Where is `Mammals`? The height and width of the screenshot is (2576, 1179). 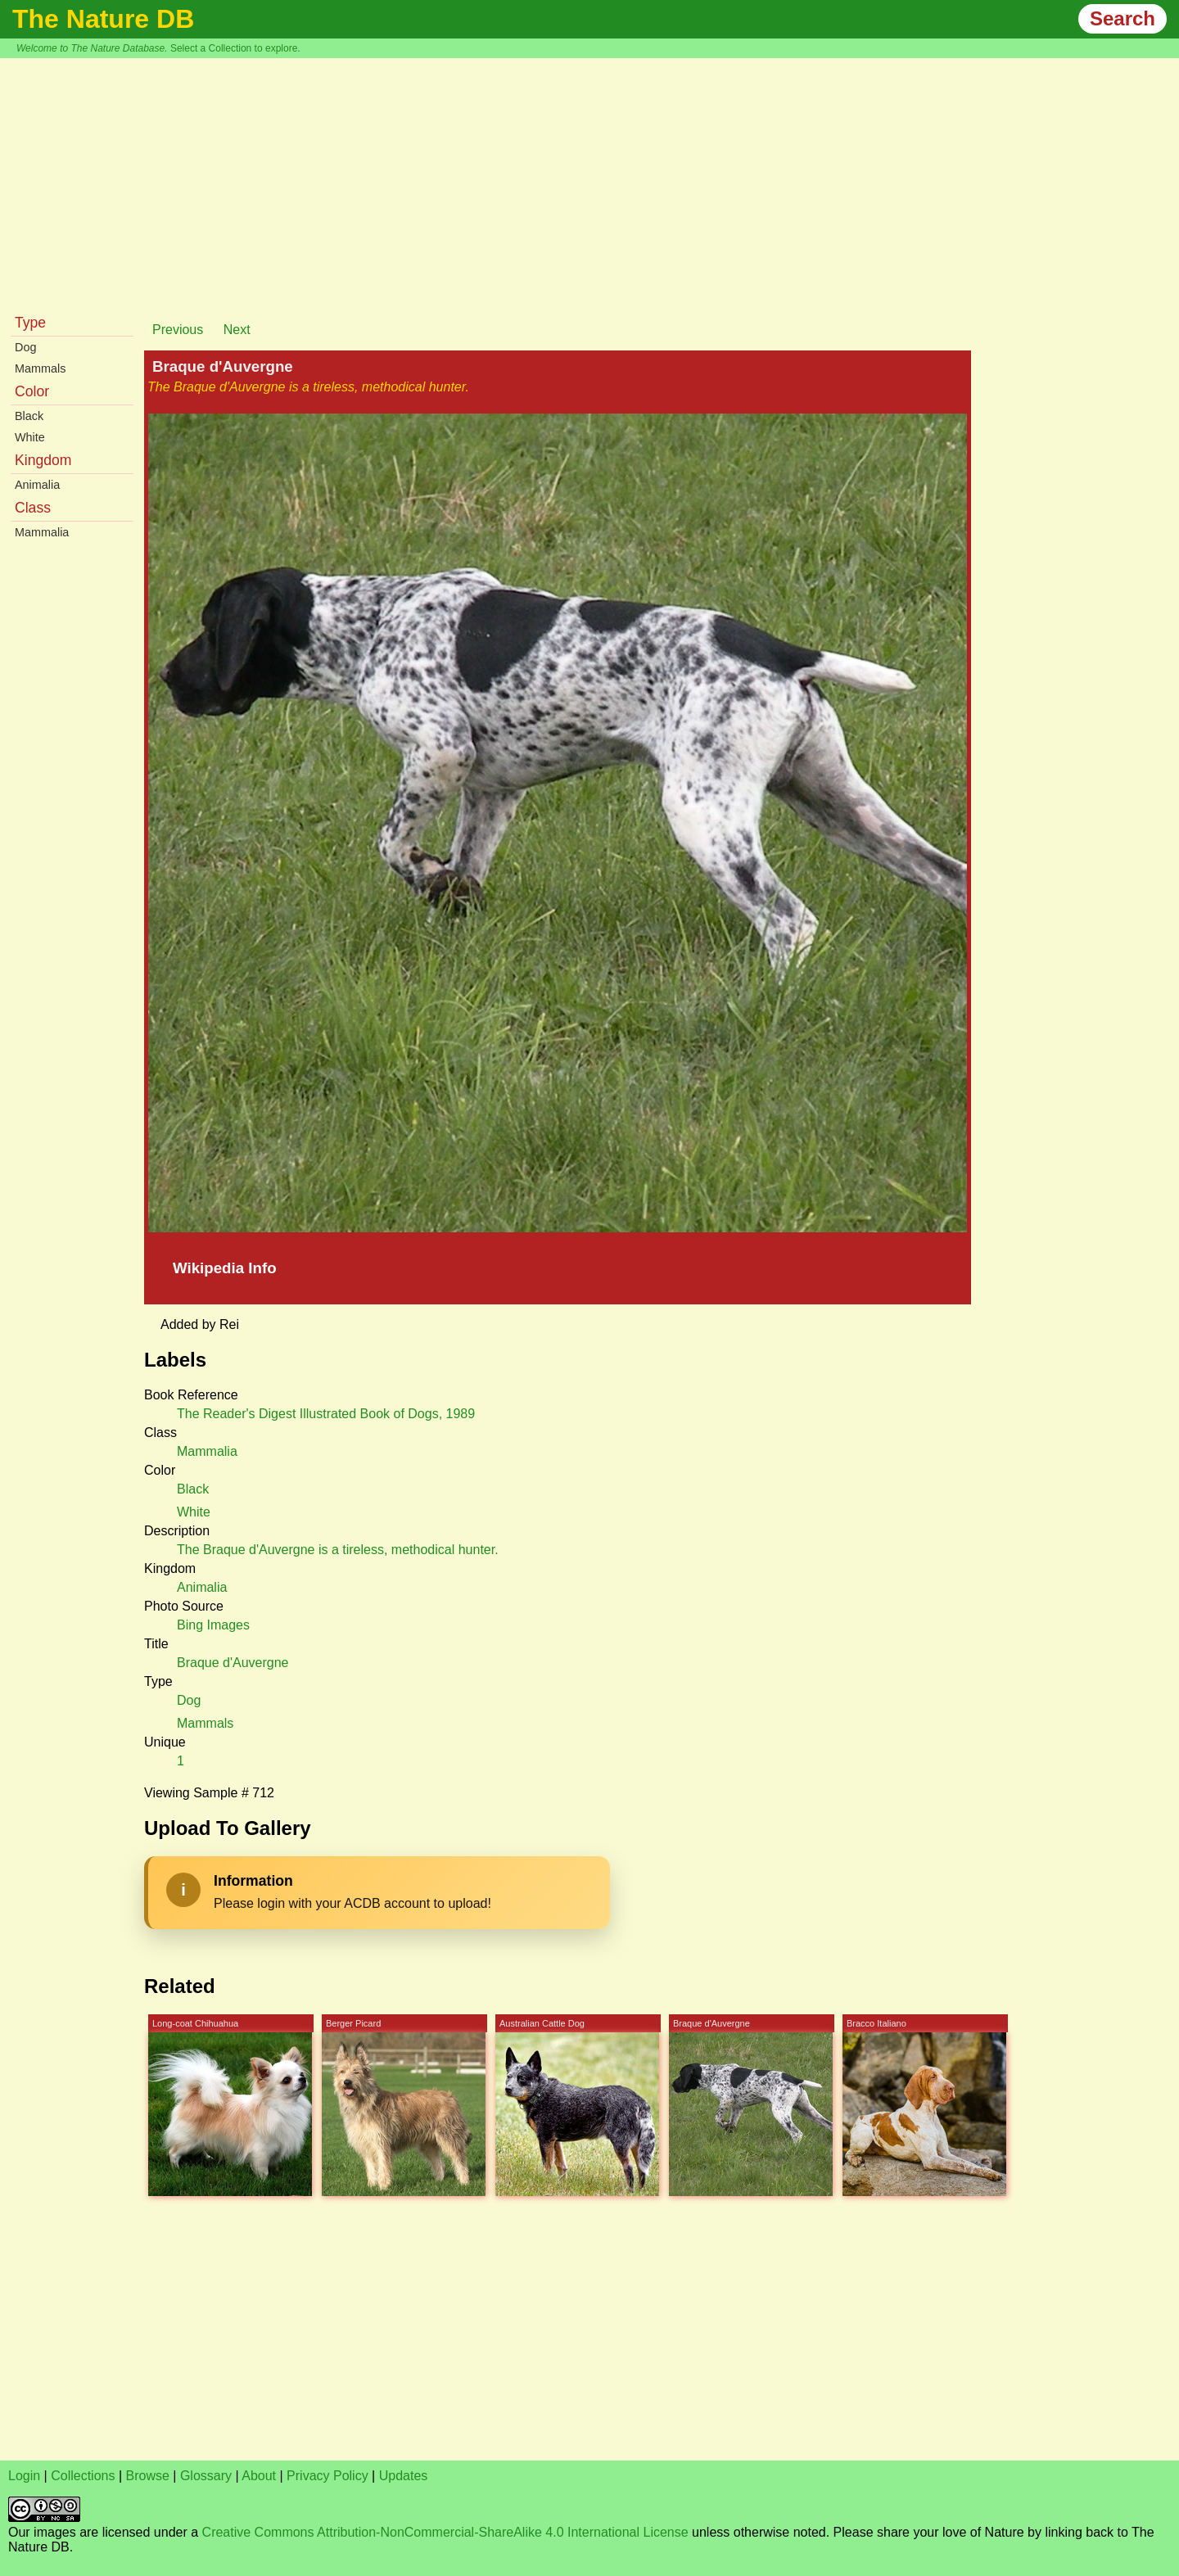
Mammals is located at coordinates (40, 368).